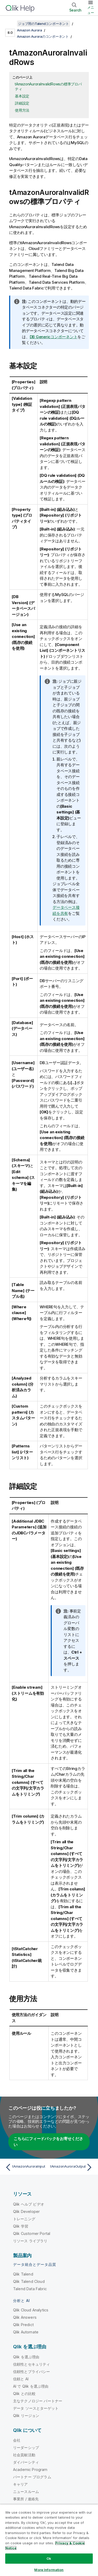 The height and width of the screenshot is (2576, 98). What do you see at coordinates (26, 2415) in the screenshot?
I see `Qlik リージョン` at bounding box center [26, 2415].